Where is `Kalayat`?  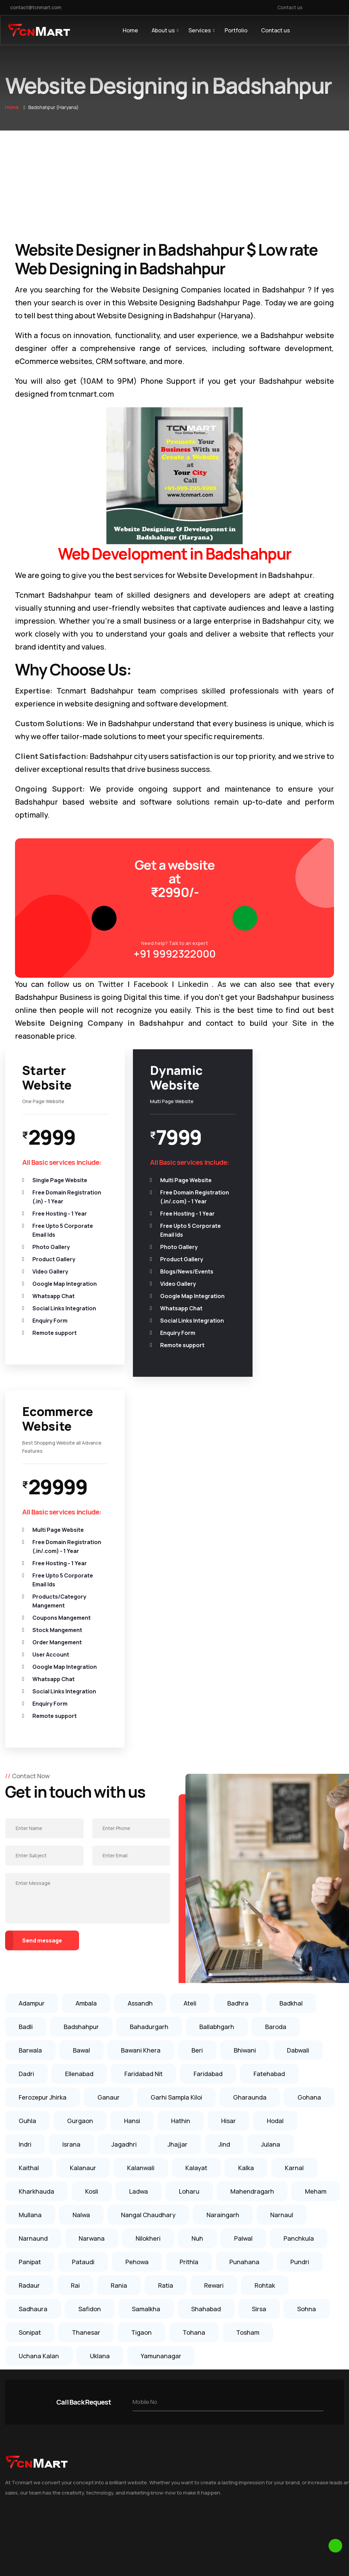
Kalayat is located at coordinates (196, 1863).